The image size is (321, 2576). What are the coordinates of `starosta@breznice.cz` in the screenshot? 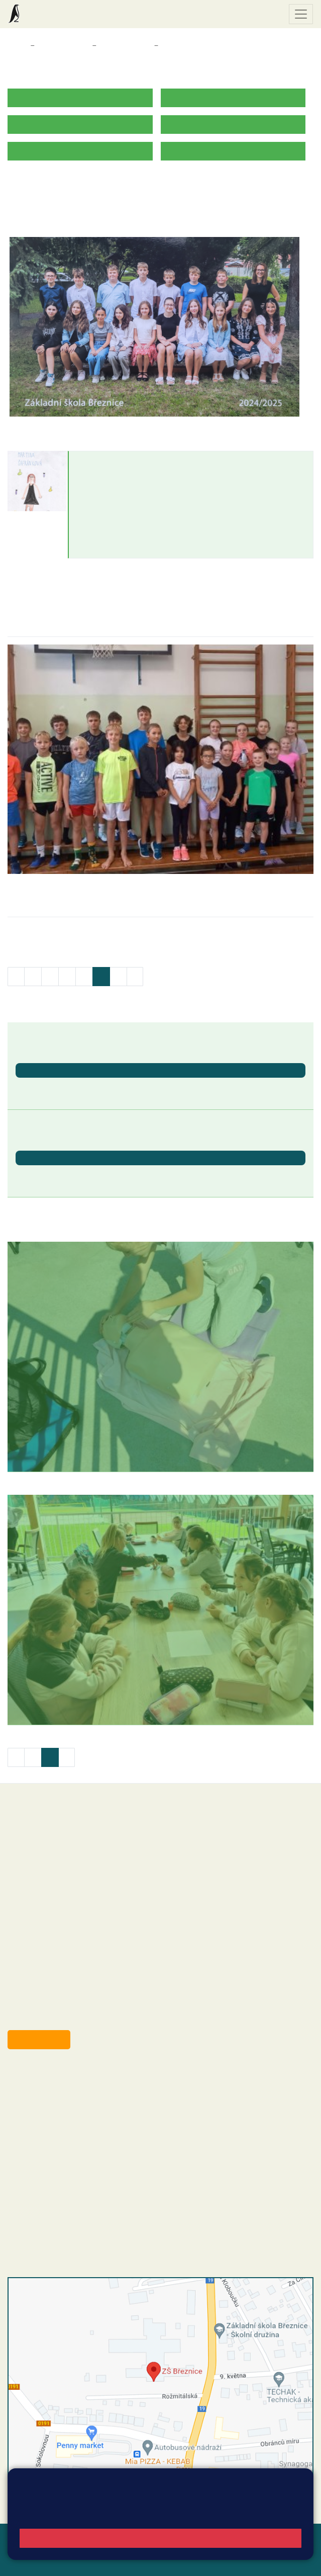 It's located at (62, 2017).